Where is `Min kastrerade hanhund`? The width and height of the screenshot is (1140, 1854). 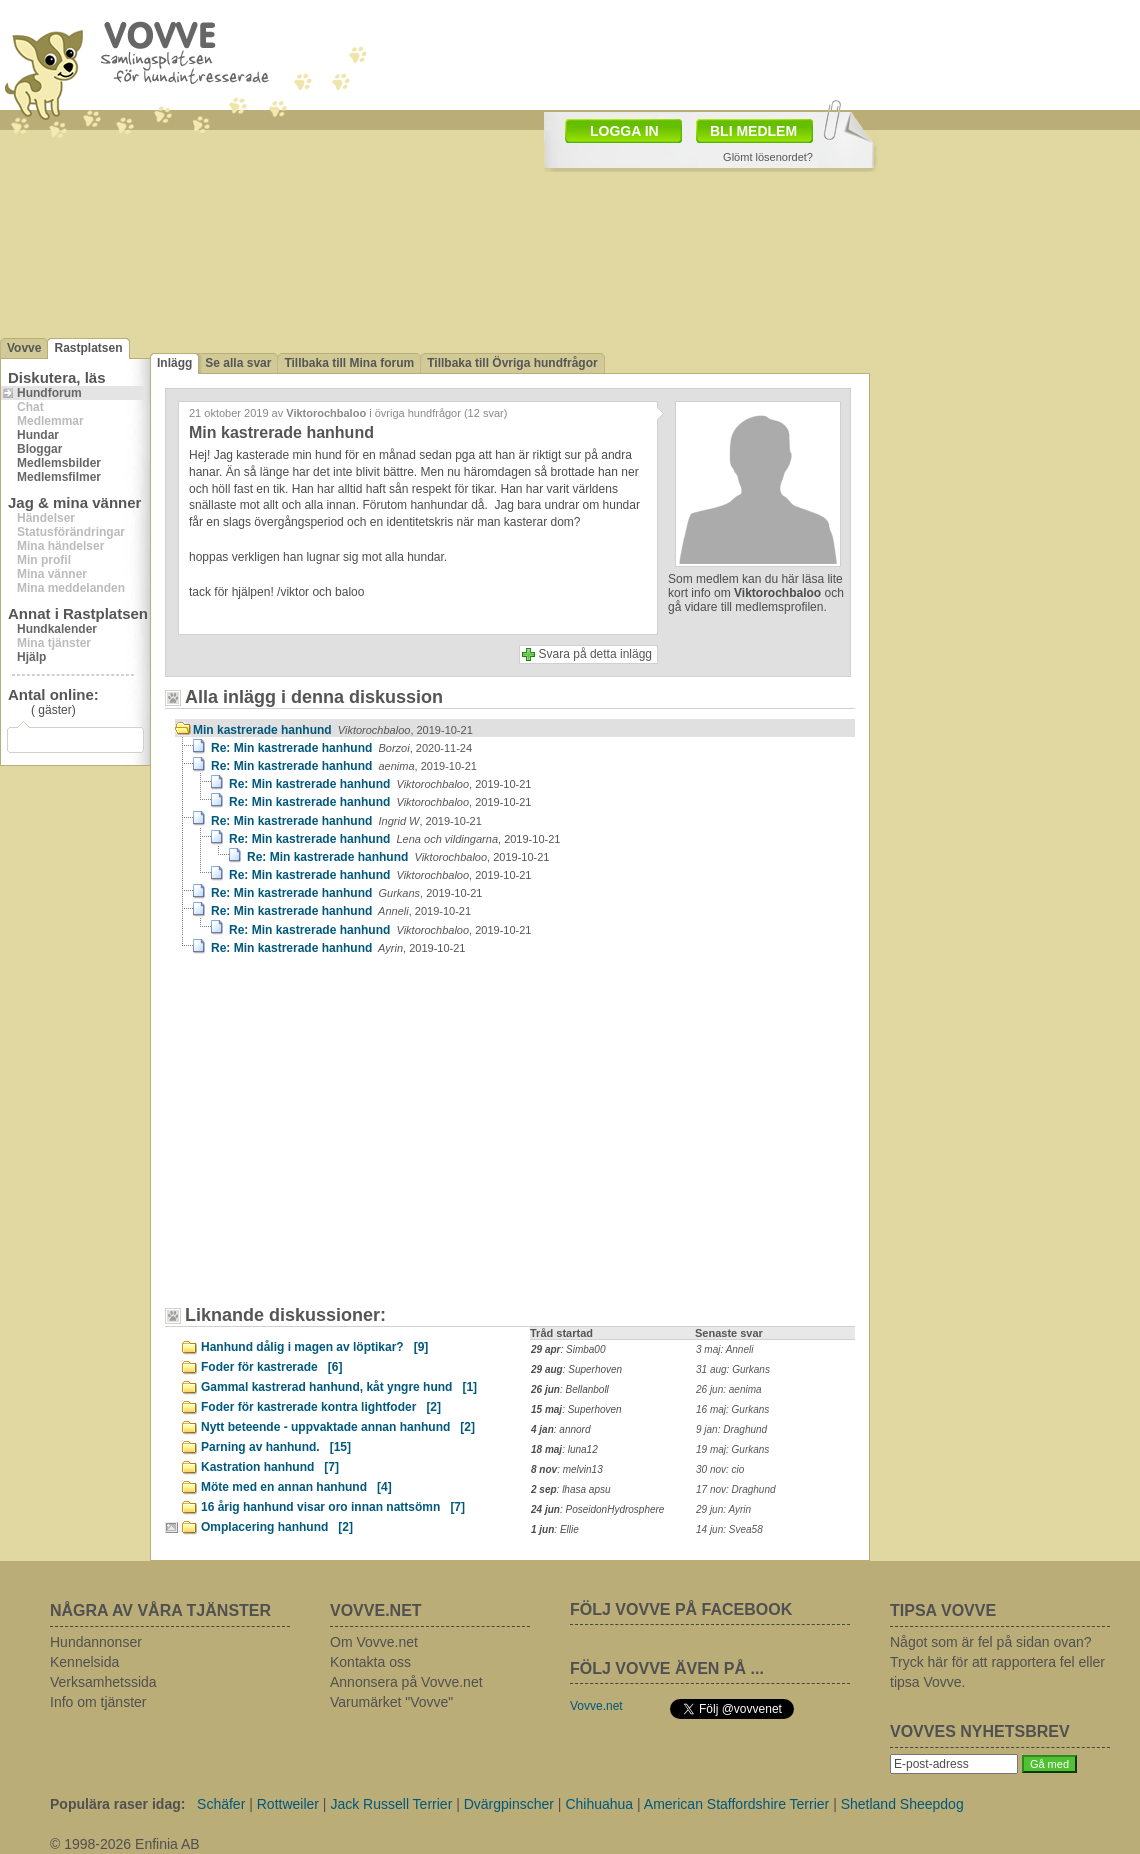
Min kastrerade hanhund is located at coordinates (333, 730).